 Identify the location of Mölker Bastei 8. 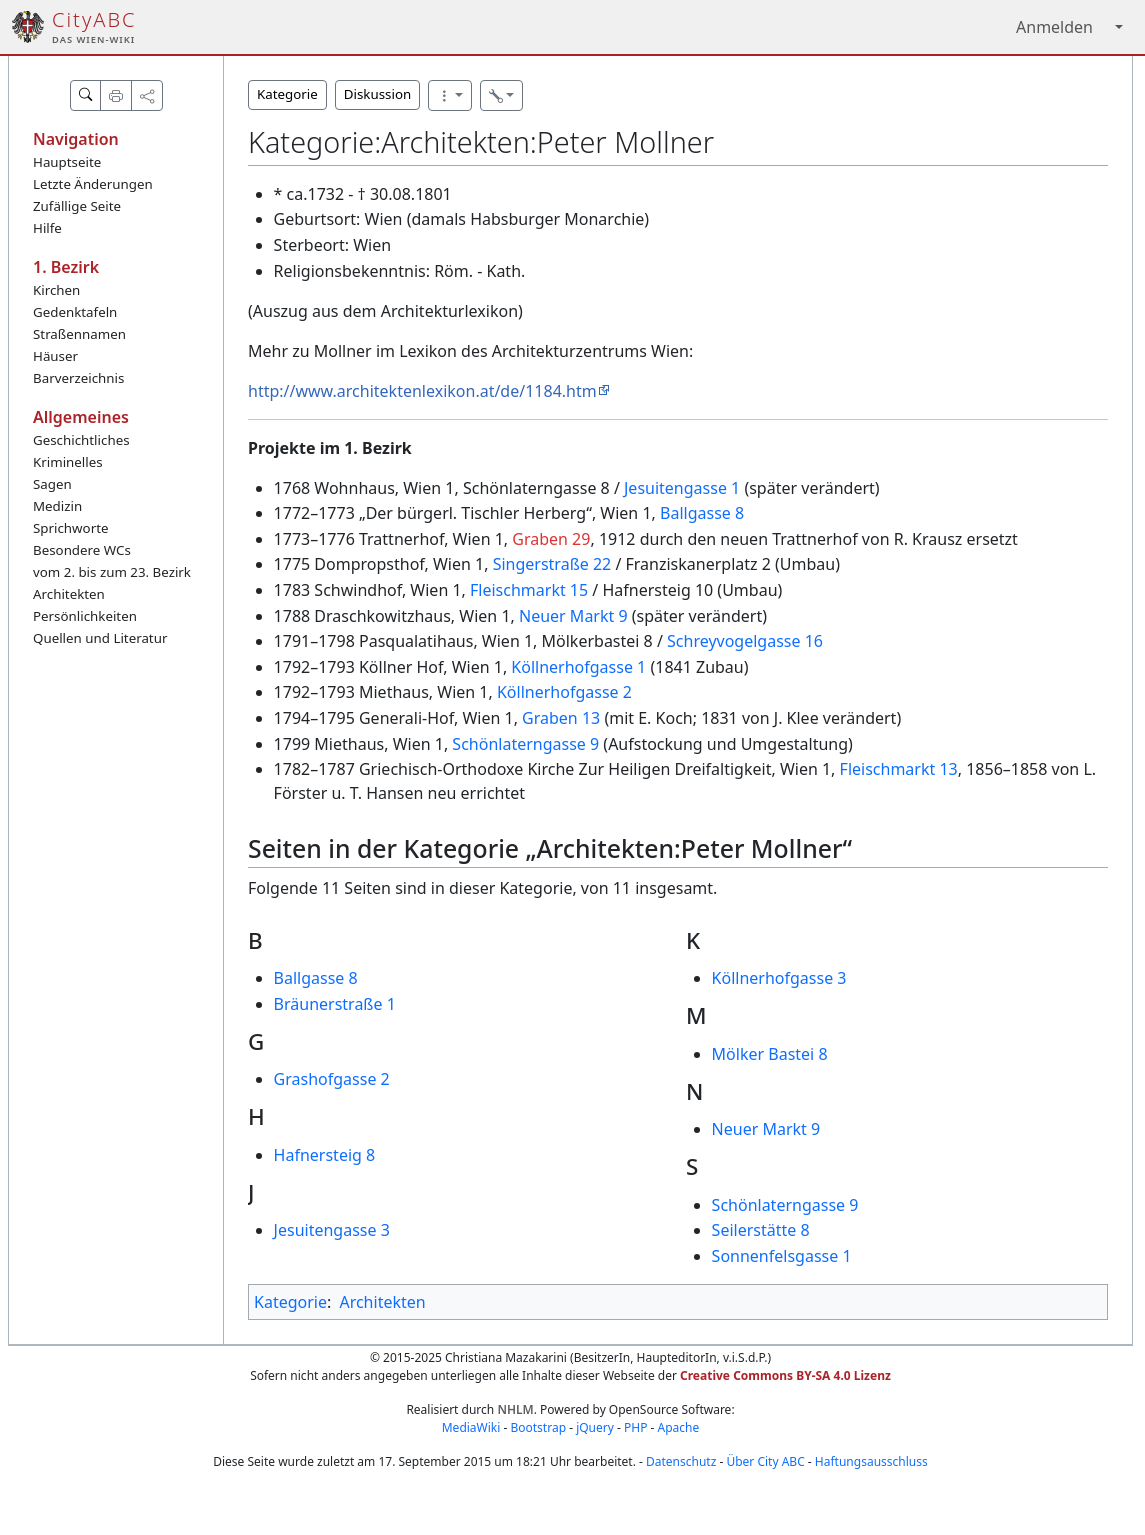
(770, 1054).